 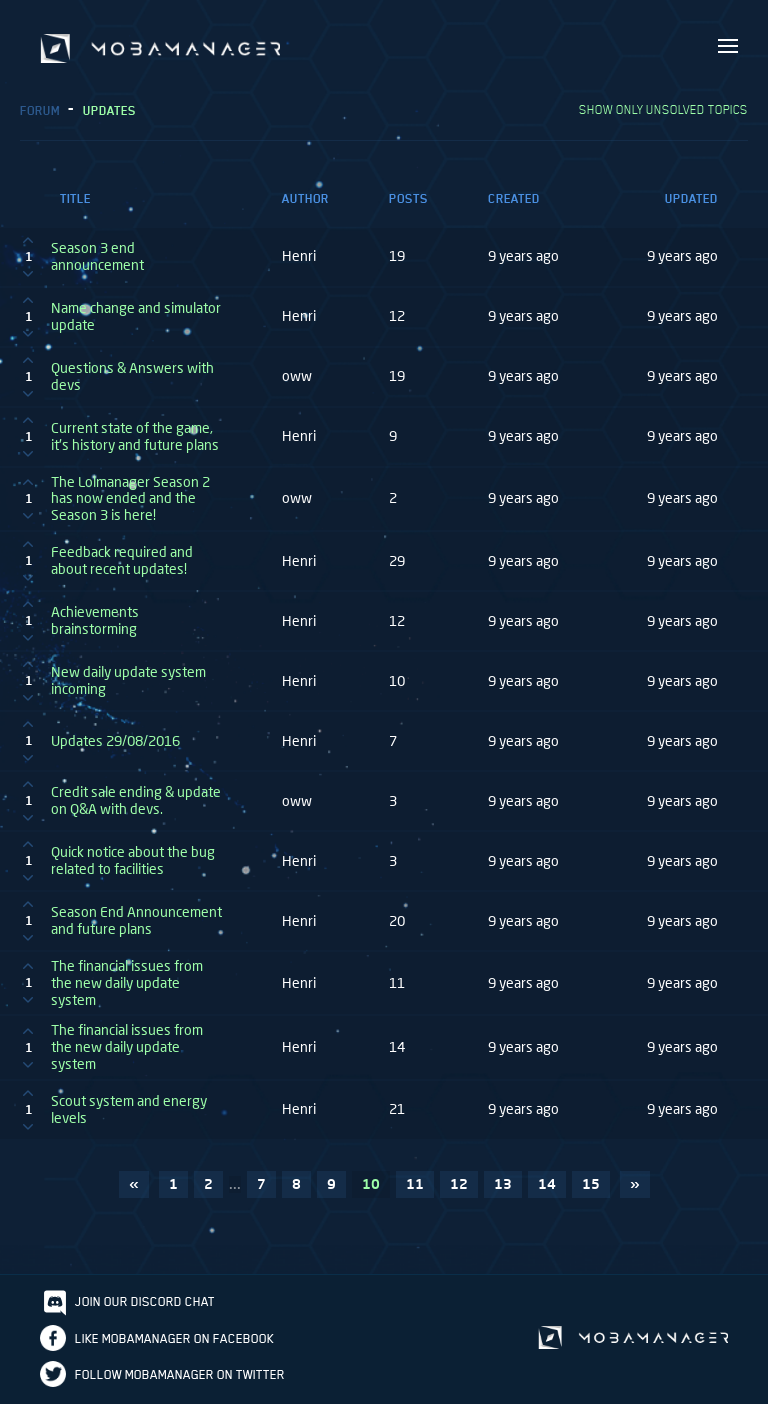 I want to click on Show only unsolved topics, so click(x=663, y=109).